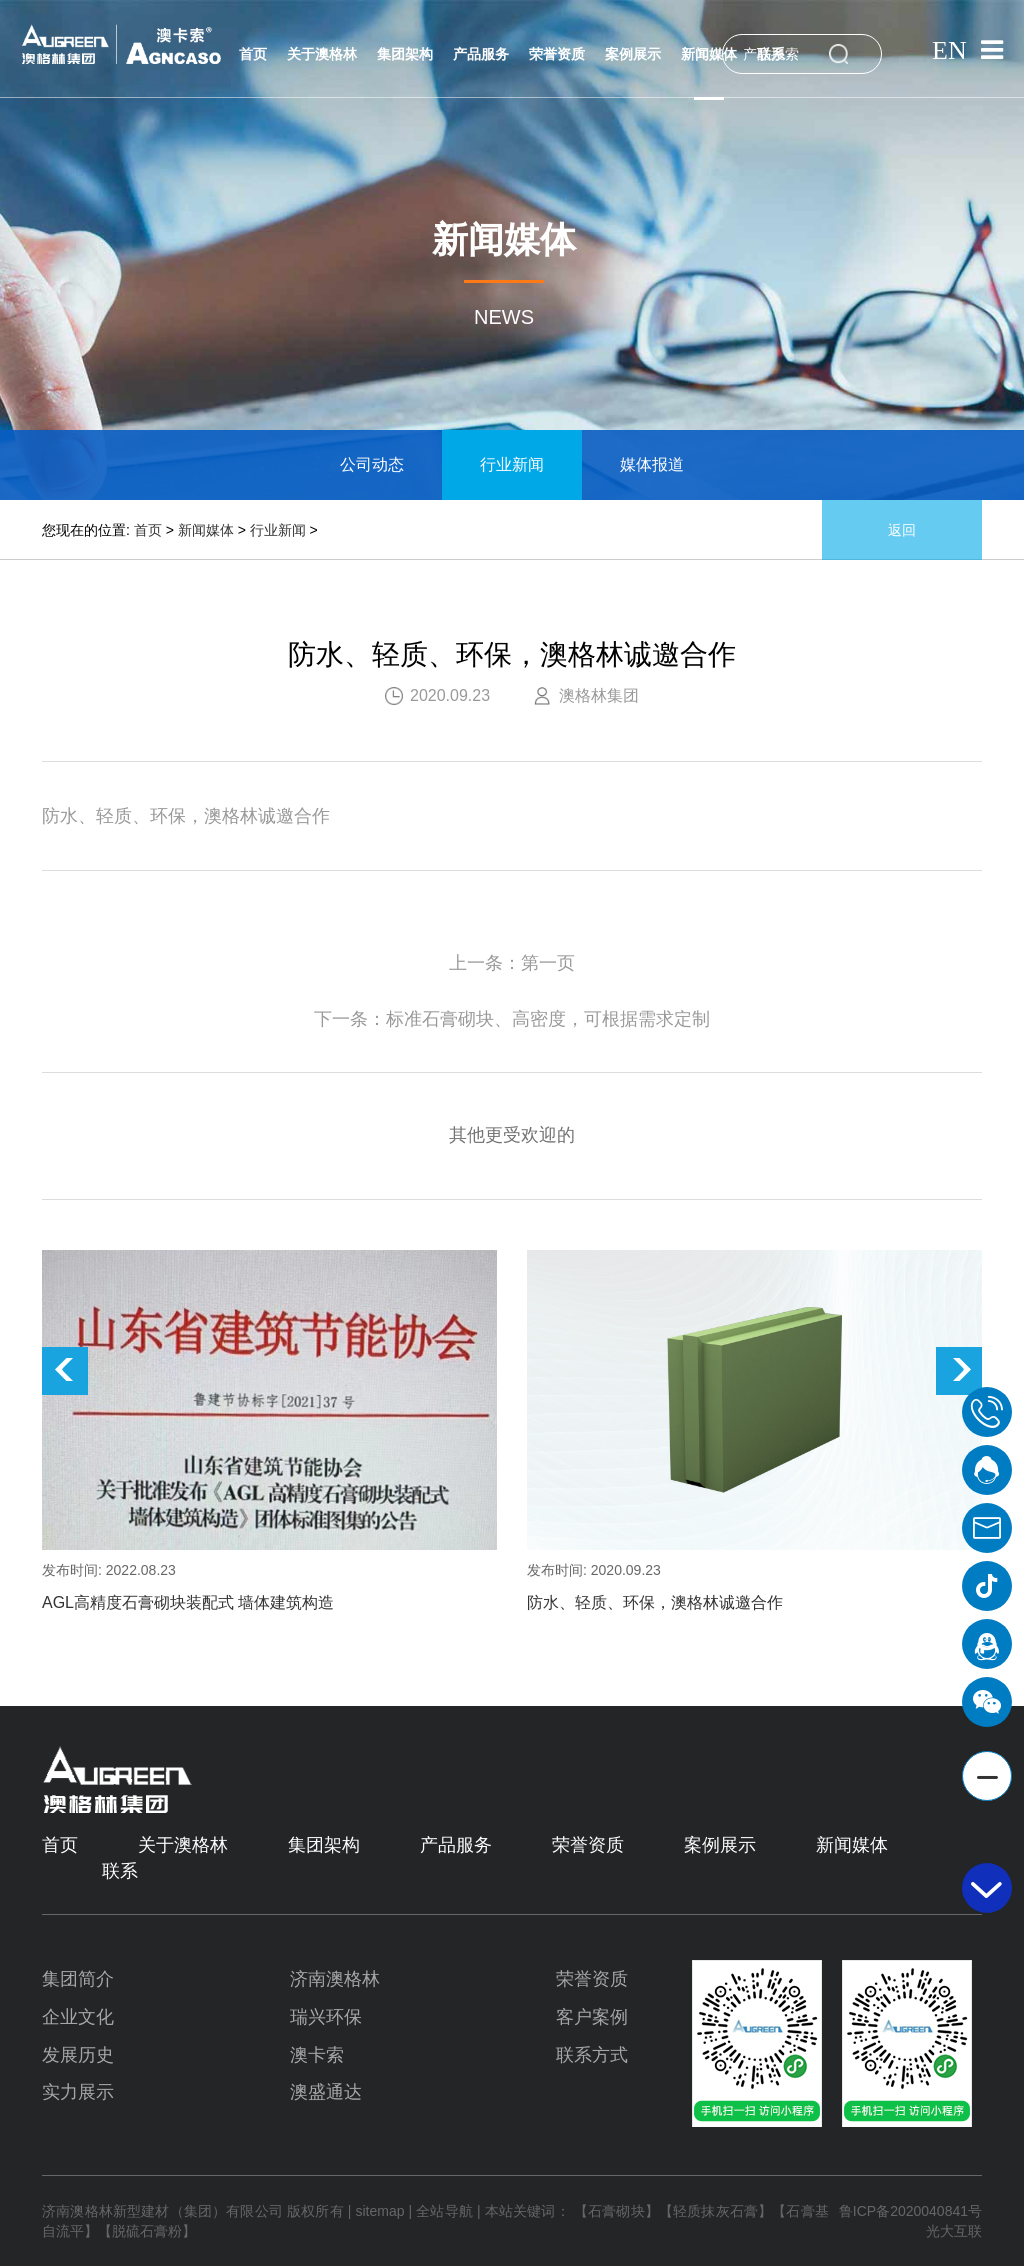  Describe the element at coordinates (633, 55) in the screenshot. I see `案例展示` at that location.